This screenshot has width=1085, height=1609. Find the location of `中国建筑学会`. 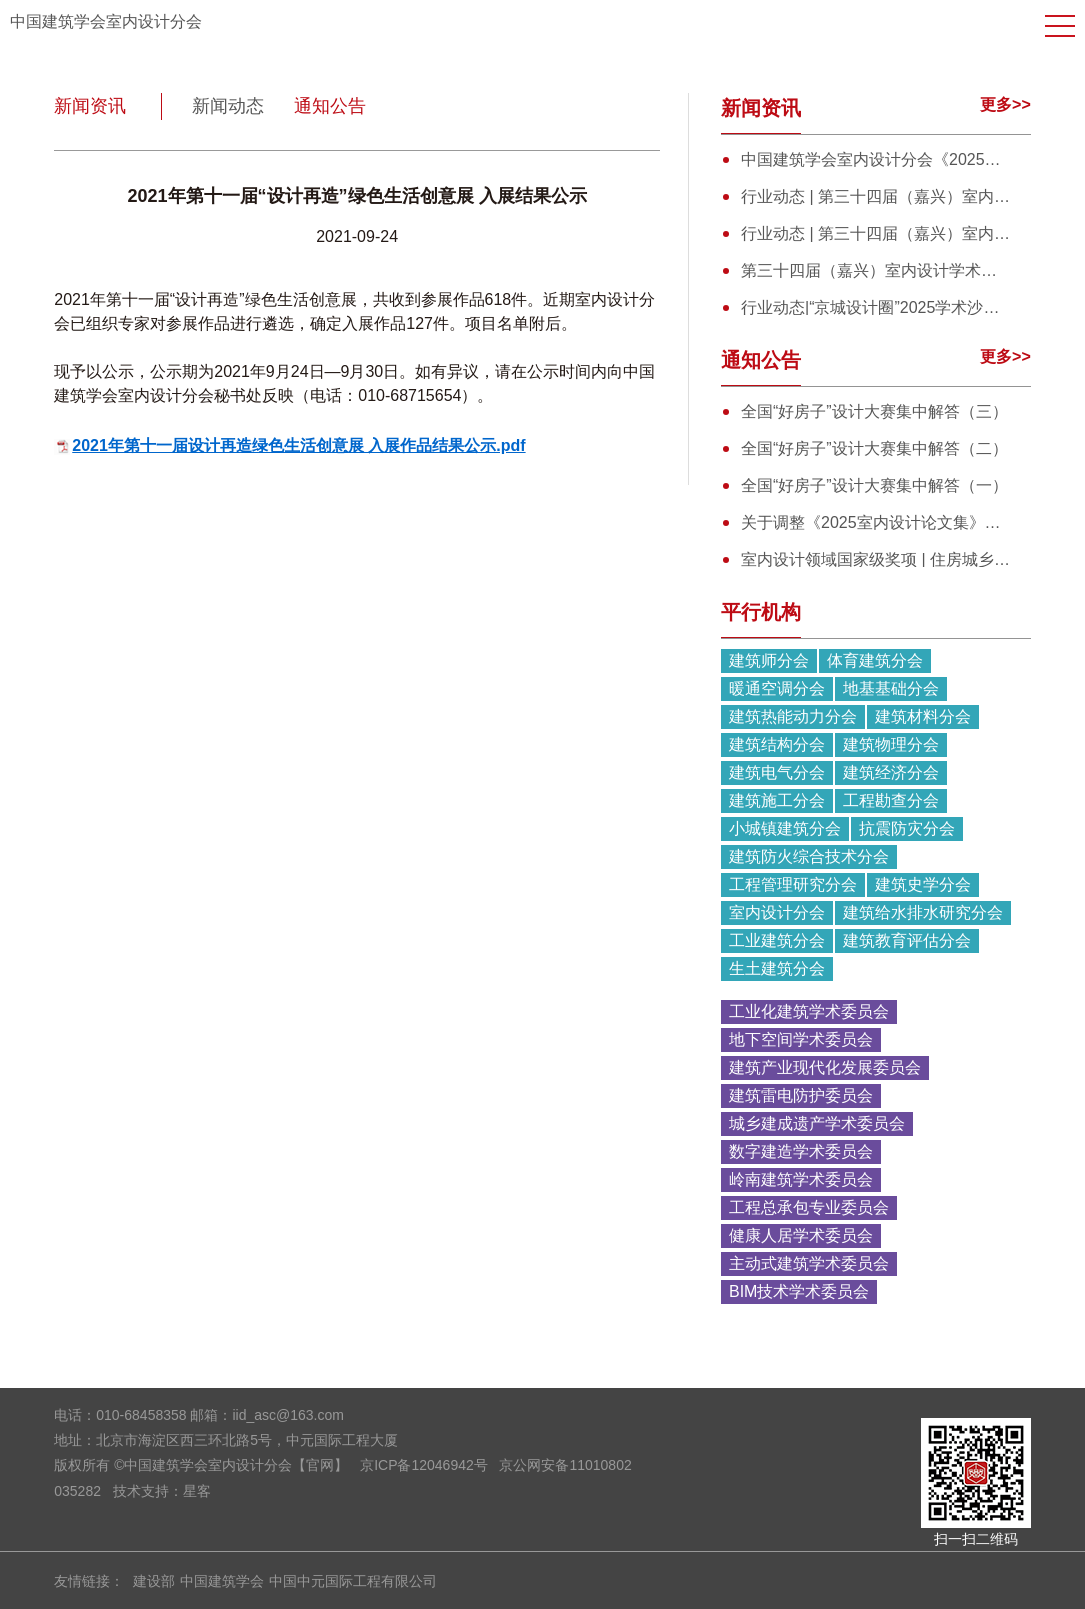

中国建筑学会 is located at coordinates (222, 1581).